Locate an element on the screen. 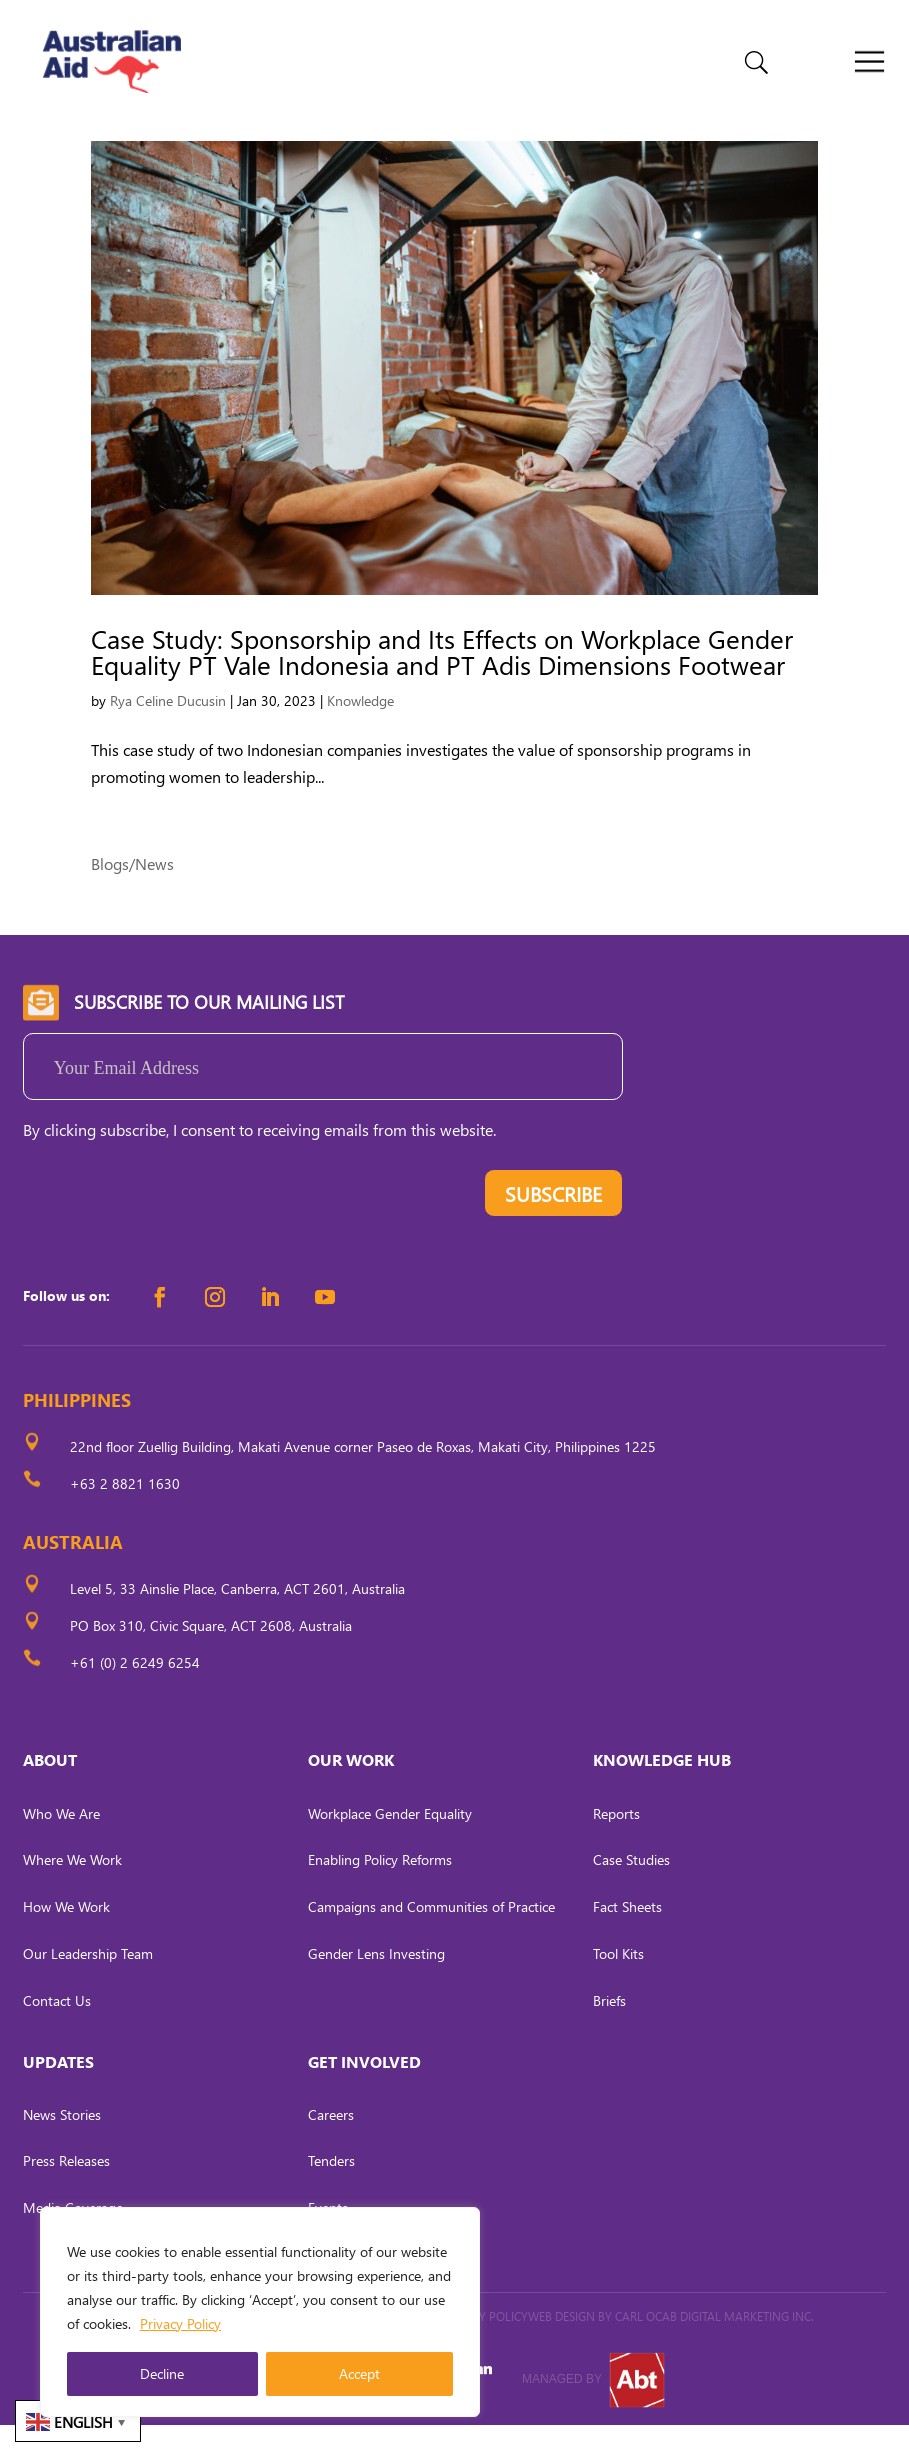  CARL OCAB DIGITAL MARKETING INC. is located at coordinates (713, 2348).